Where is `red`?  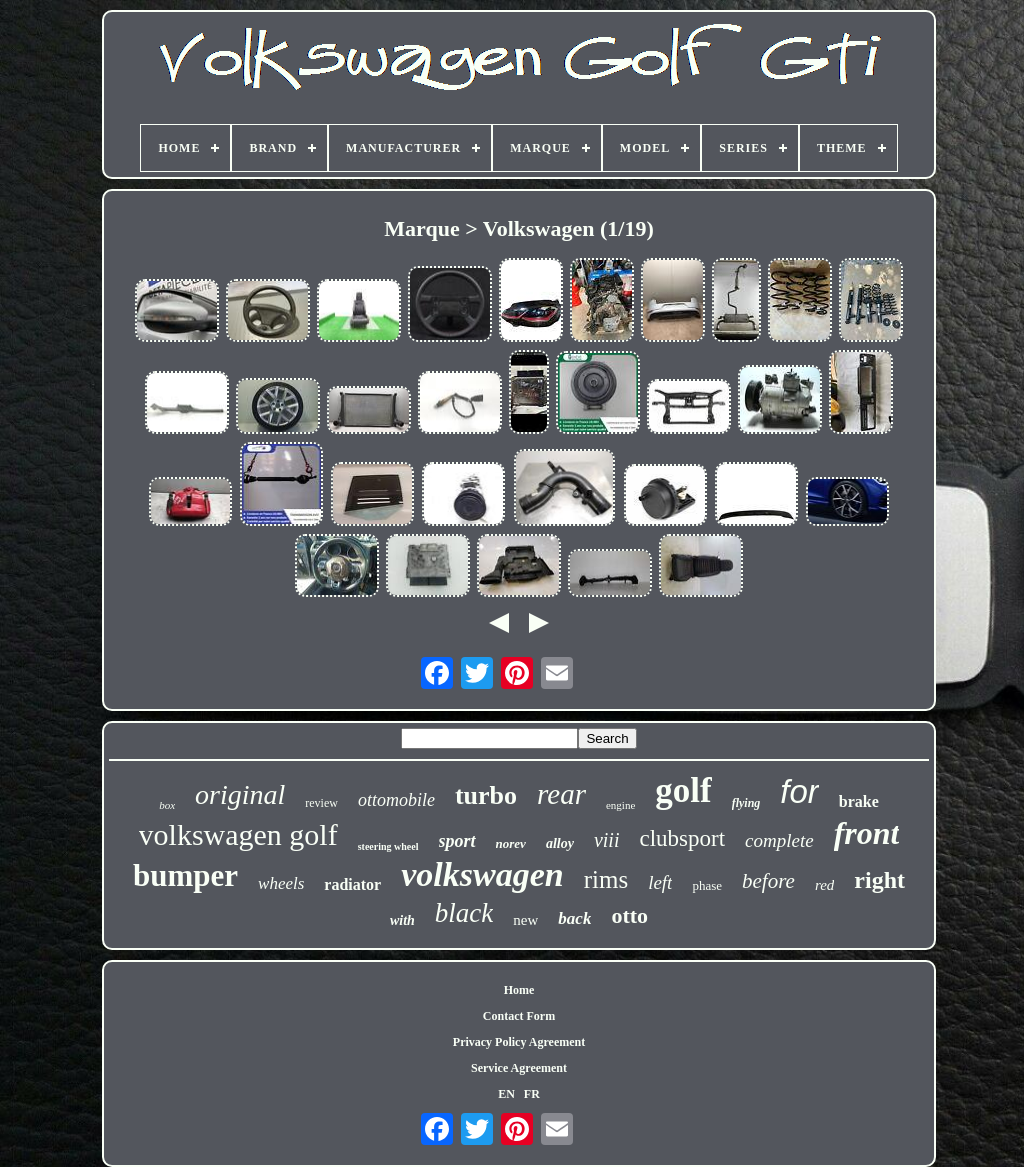
red is located at coordinates (824, 885).